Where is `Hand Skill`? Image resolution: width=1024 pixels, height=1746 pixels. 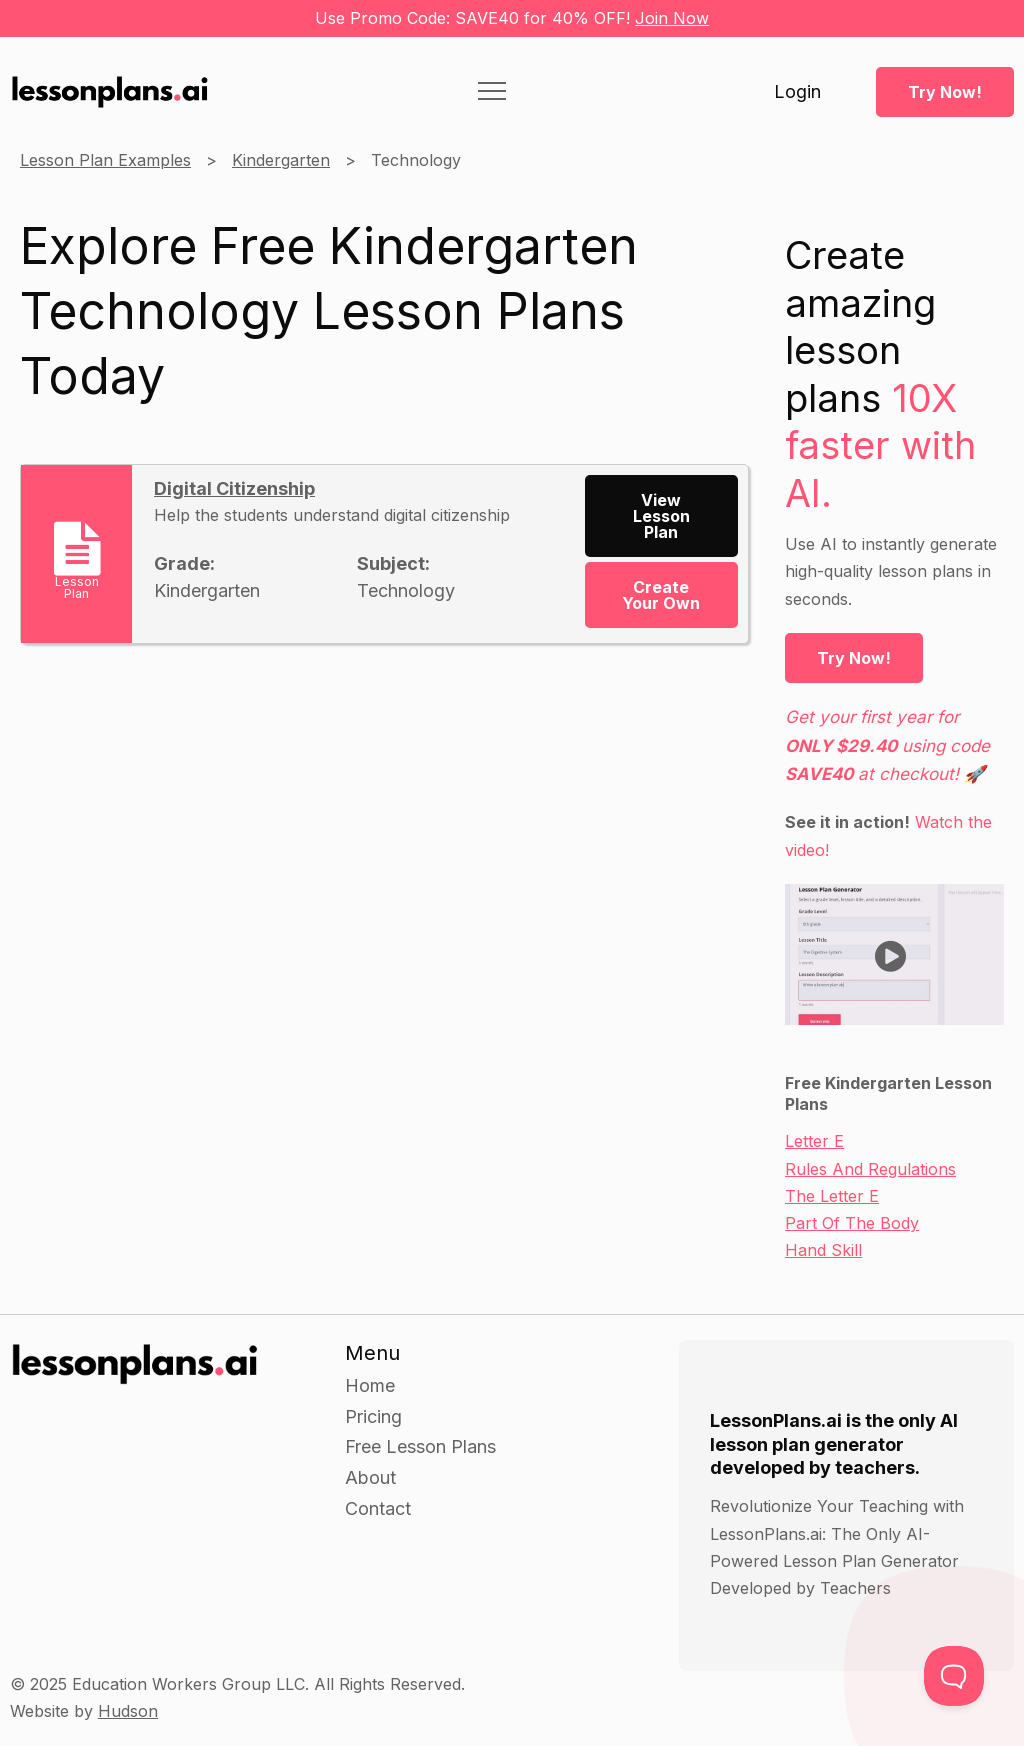
Hand Skill is located at coordinates (823, 1250).